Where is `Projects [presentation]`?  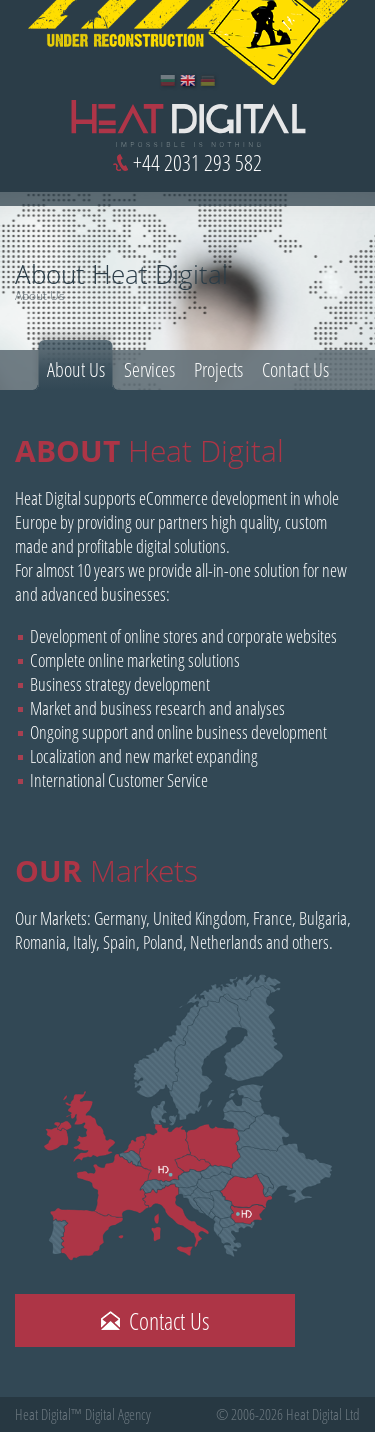
Projects [presentation] is located at coordinates (218, 369).